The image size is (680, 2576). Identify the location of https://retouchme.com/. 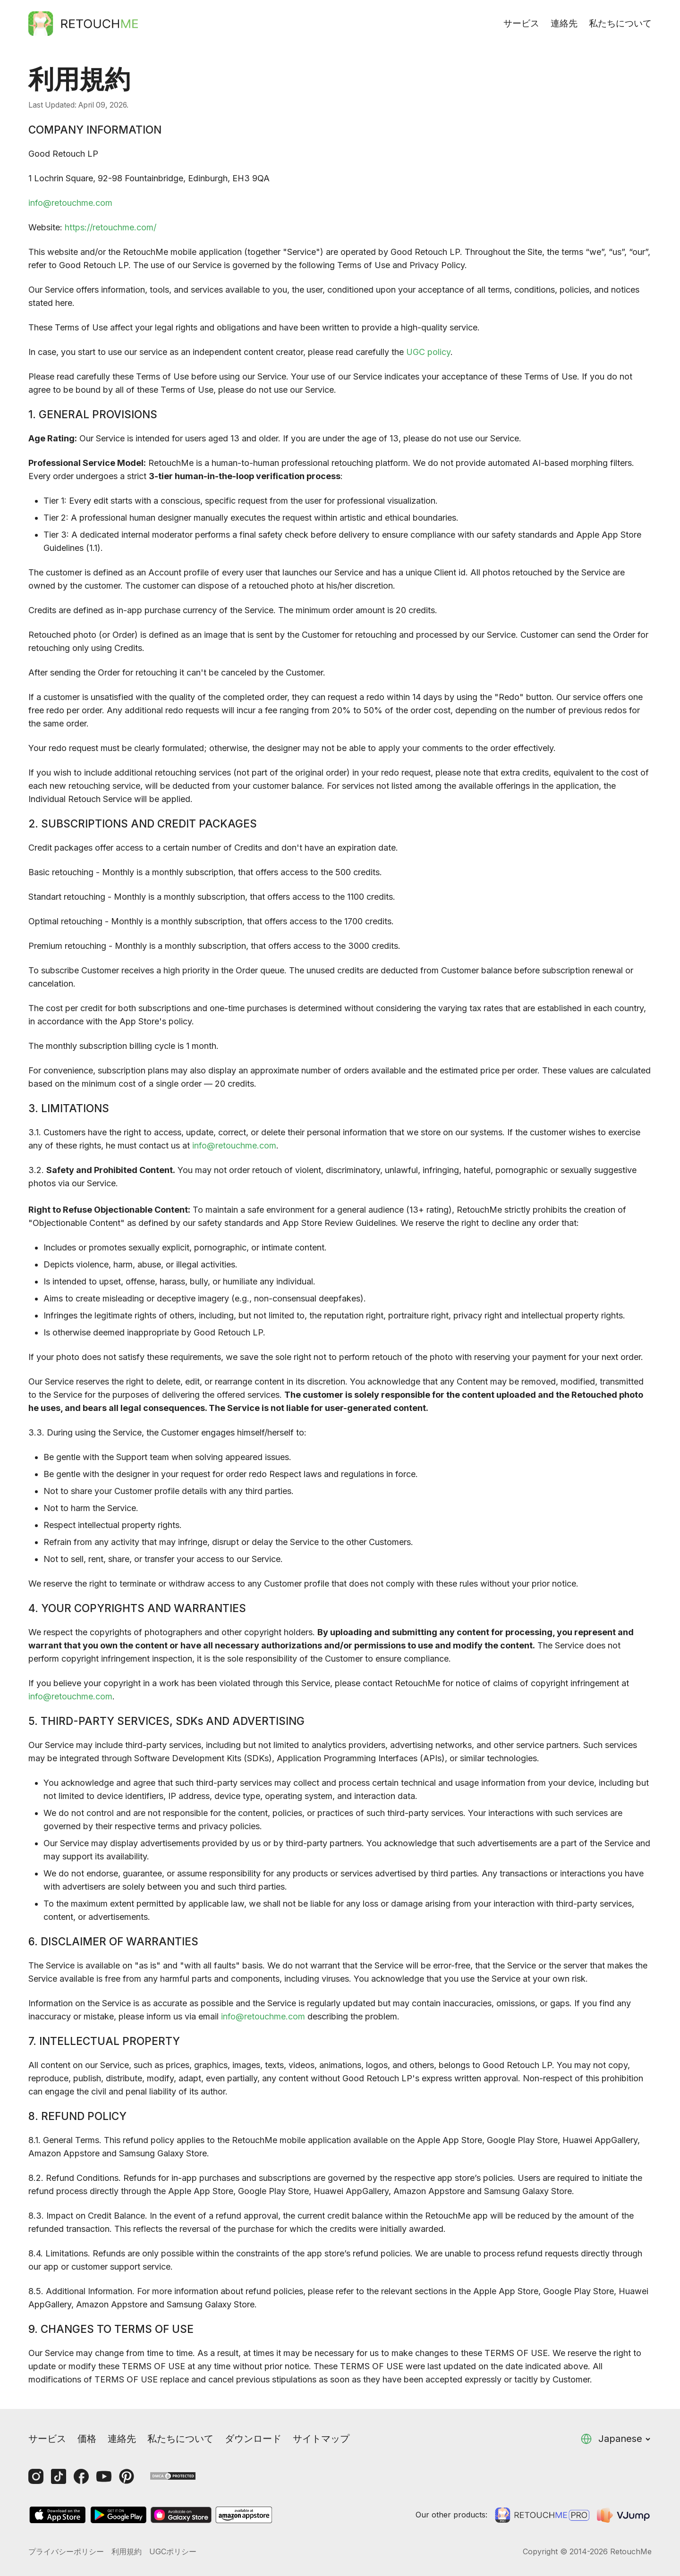
(110, 227).